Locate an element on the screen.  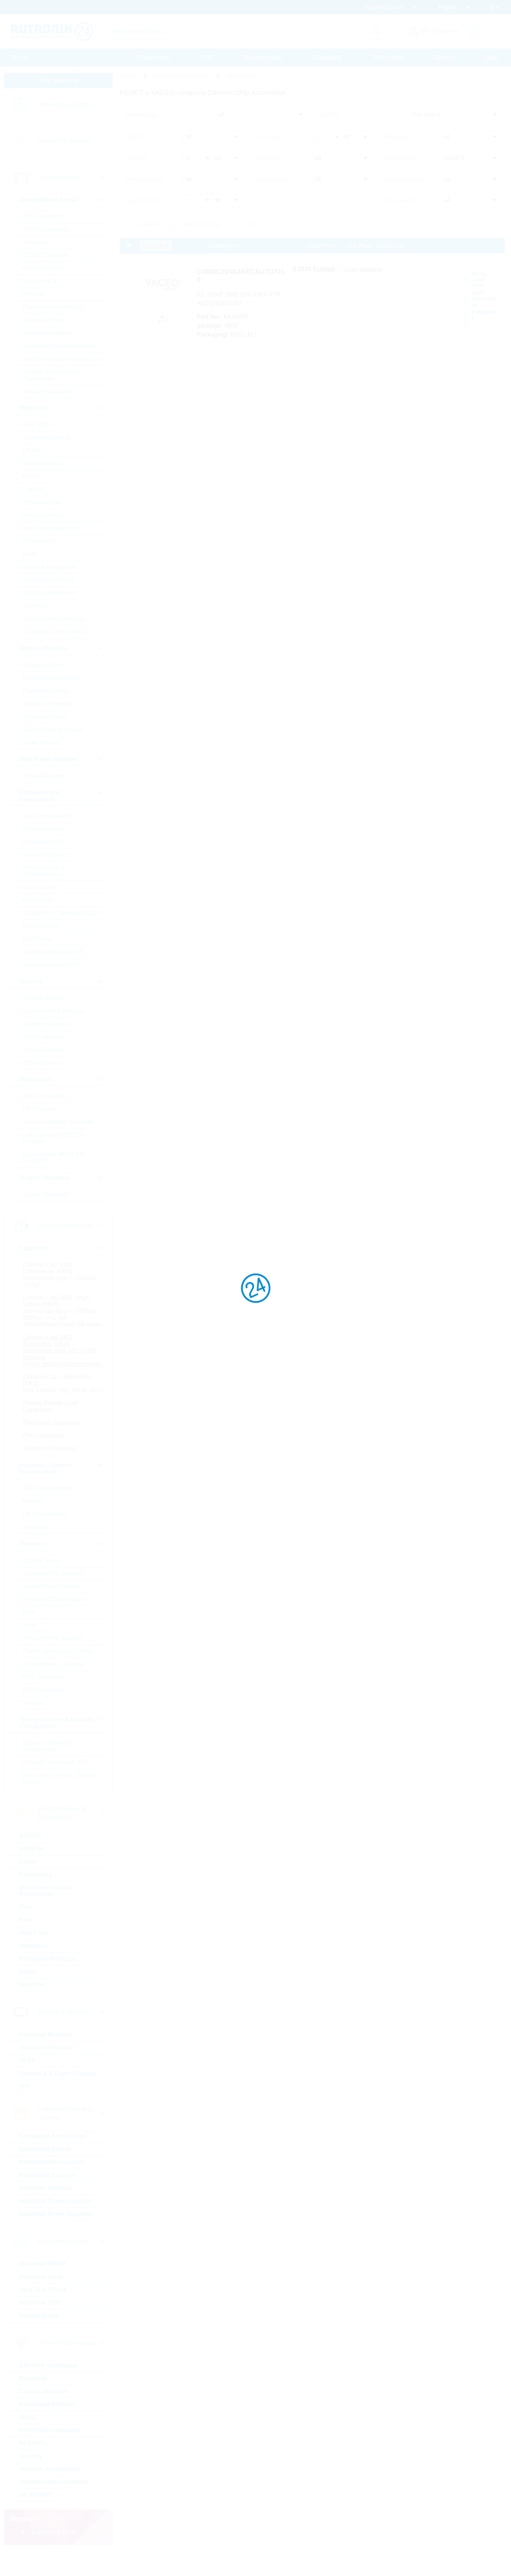
Manufacturer is located at coordinates (401, 162).